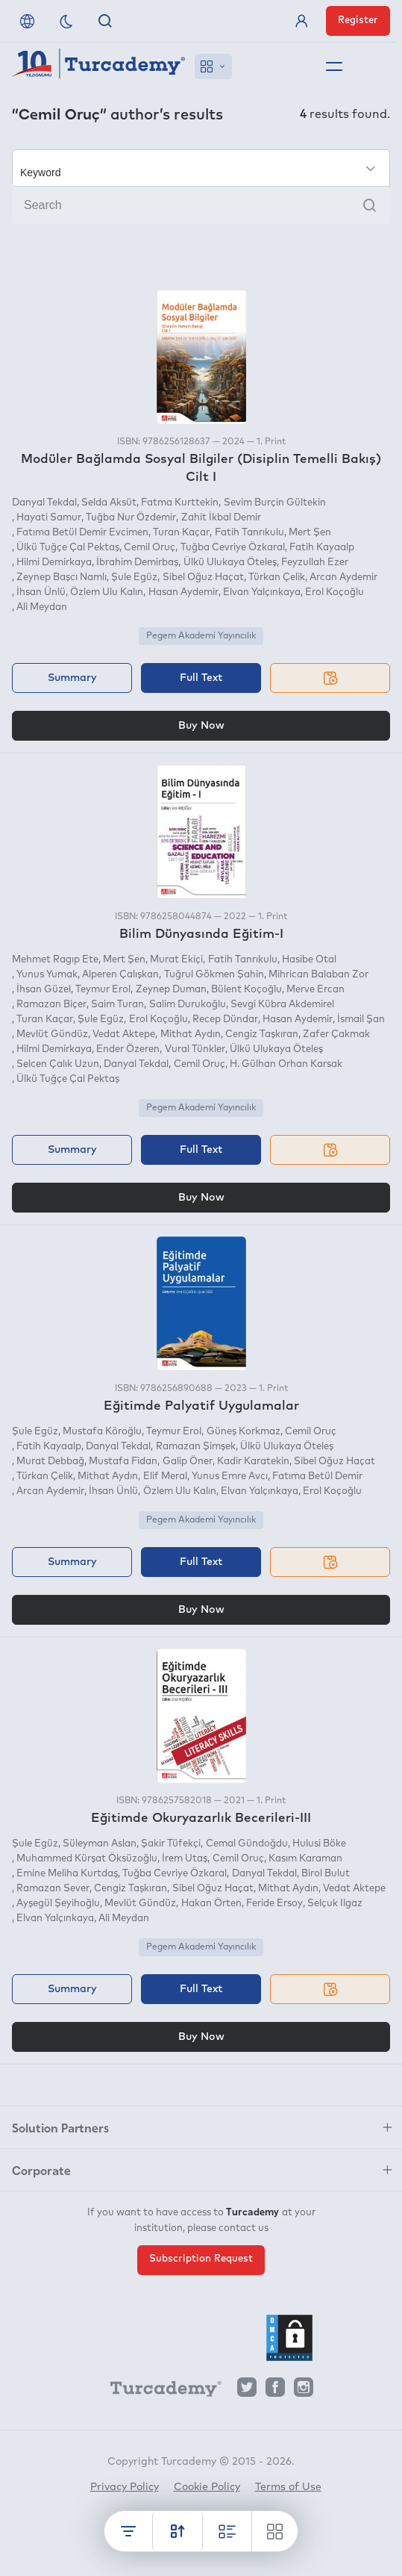 This screenshot has height=2576, width=402. What do you see at coordinates (106, 592) in the screenshot?
I see `Özlem Ulu Kalın` at bounding box center [106, 592].